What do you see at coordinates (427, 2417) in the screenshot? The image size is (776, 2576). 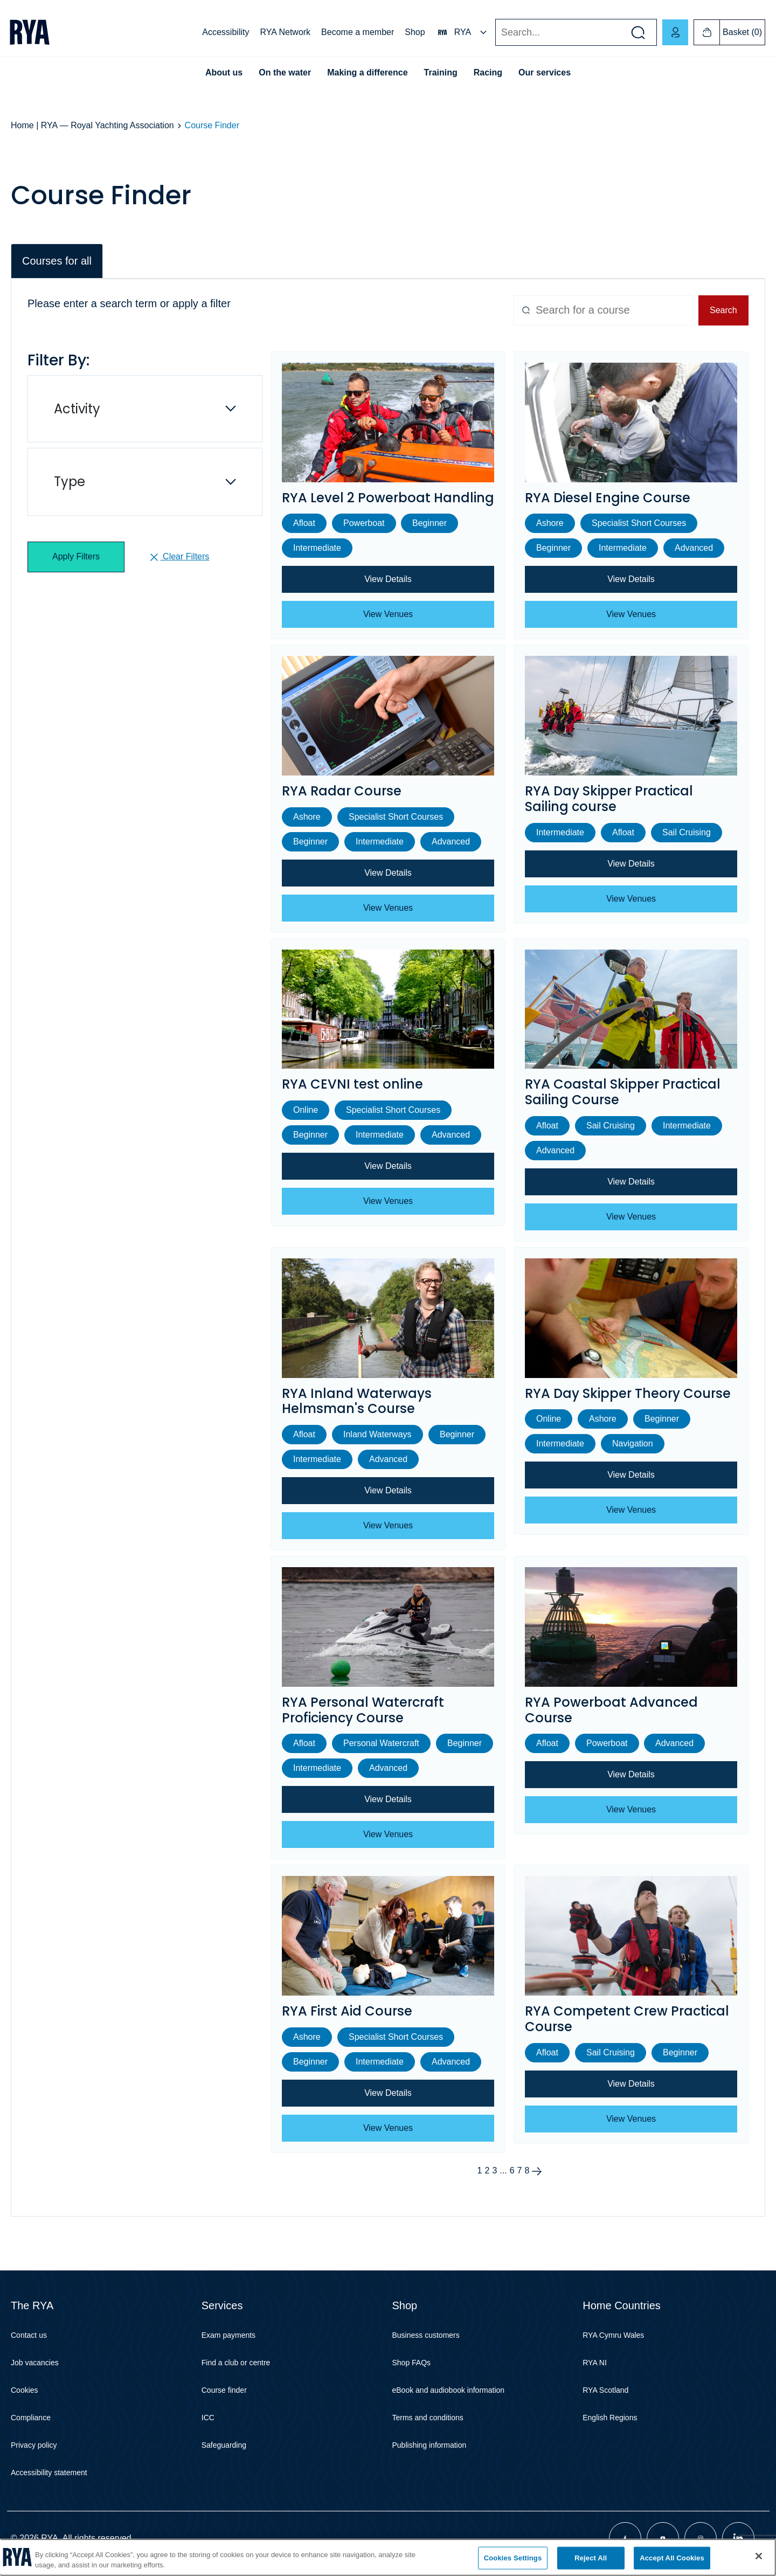 I see `Terms and conditions` at bounding box center [427, 2417].